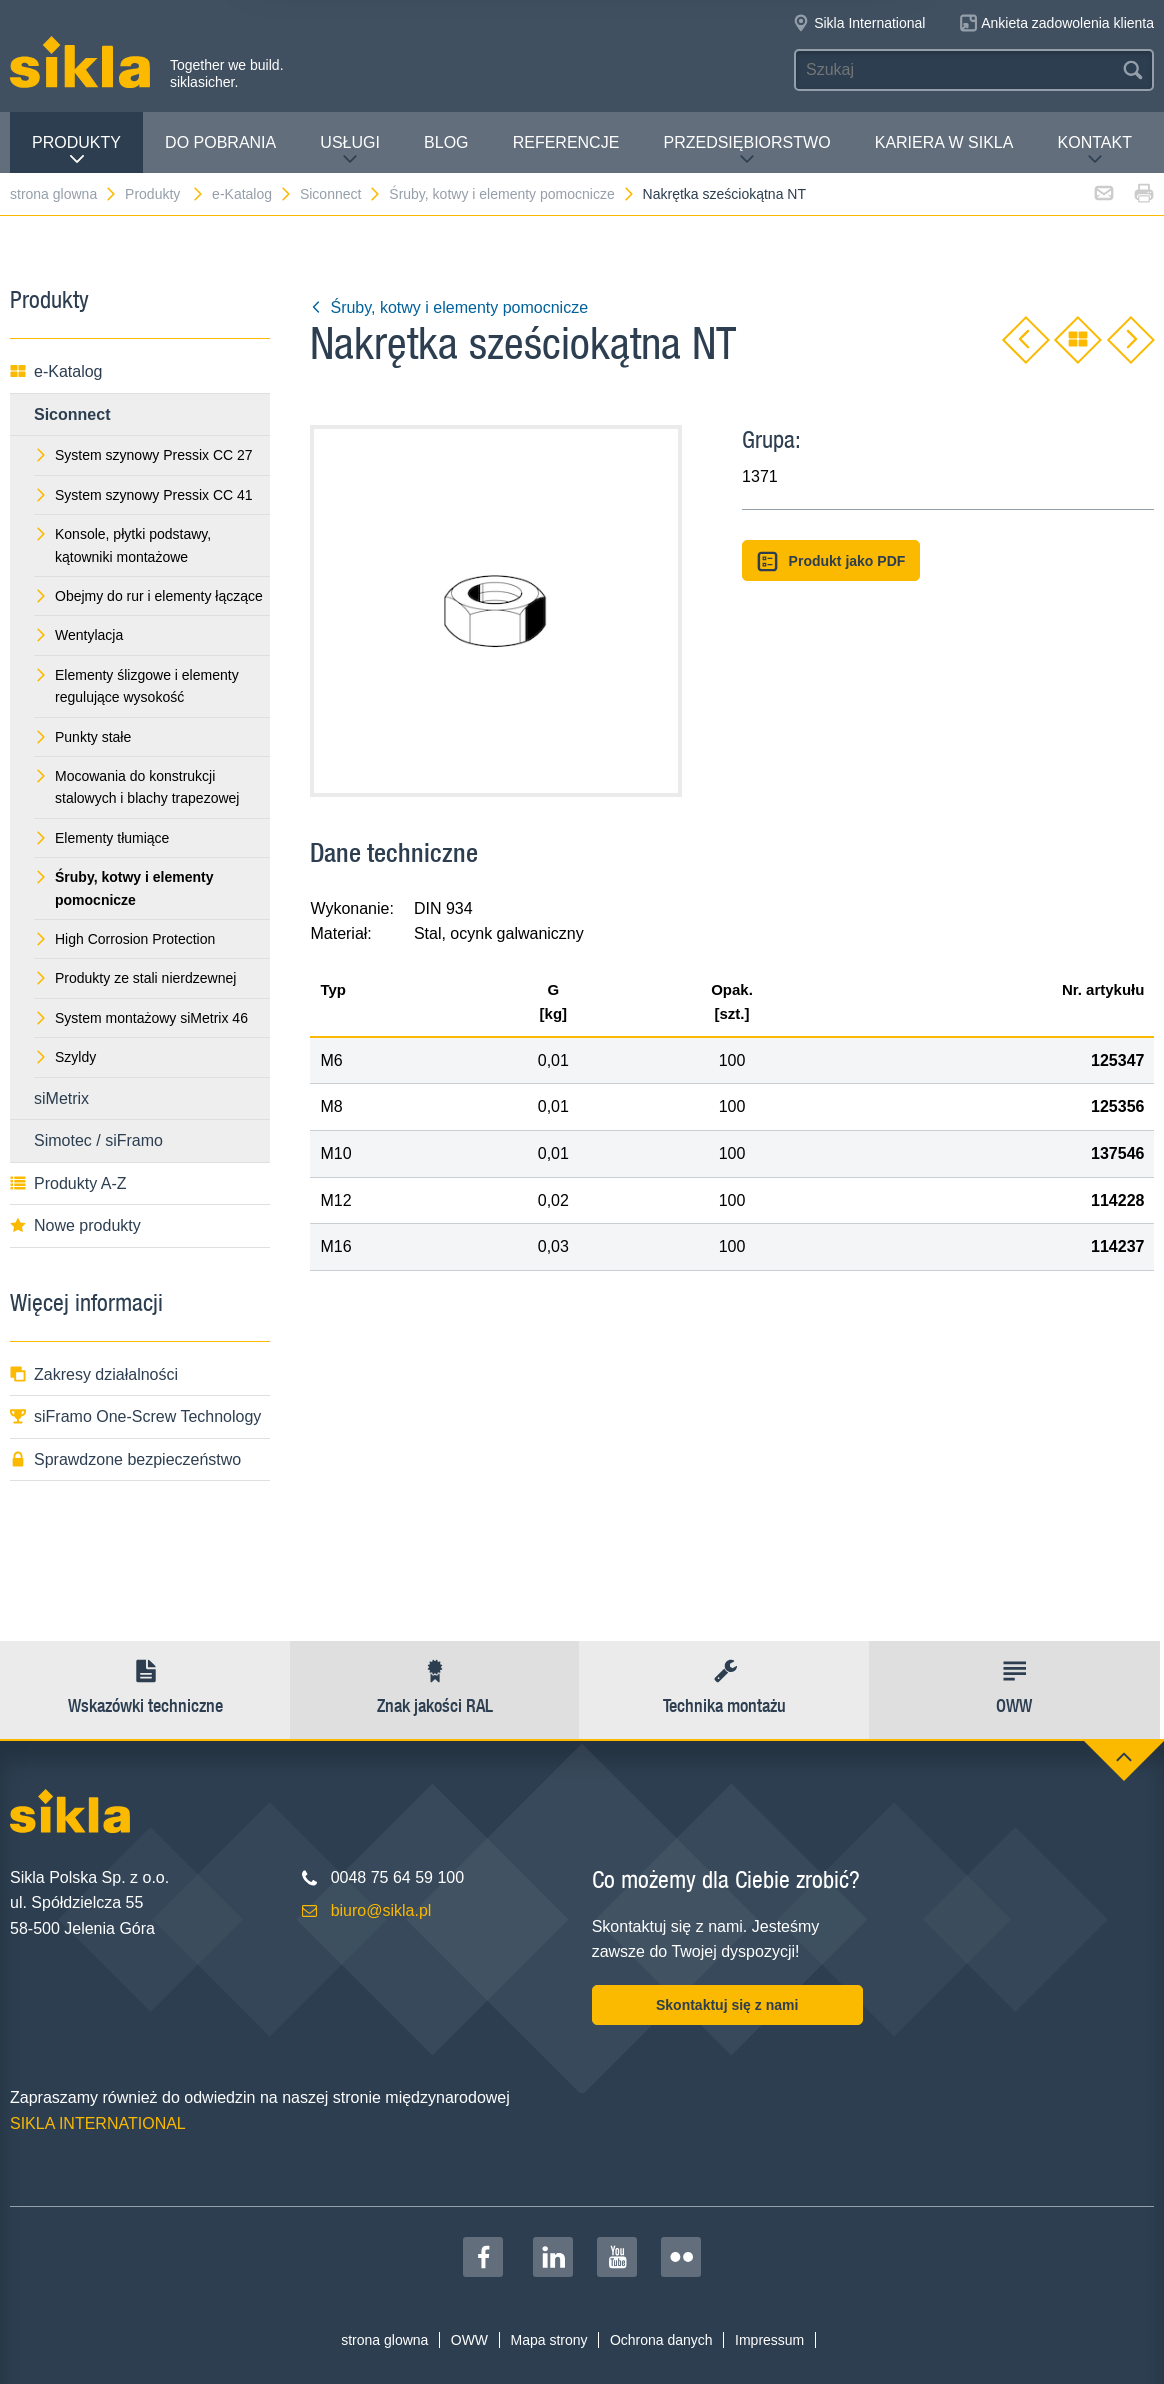 The height and width of the screenshot is (2384, 1164). Describe the element at coordinates (252, 194) in the screenshot. I see `e-Katalog` at that location.